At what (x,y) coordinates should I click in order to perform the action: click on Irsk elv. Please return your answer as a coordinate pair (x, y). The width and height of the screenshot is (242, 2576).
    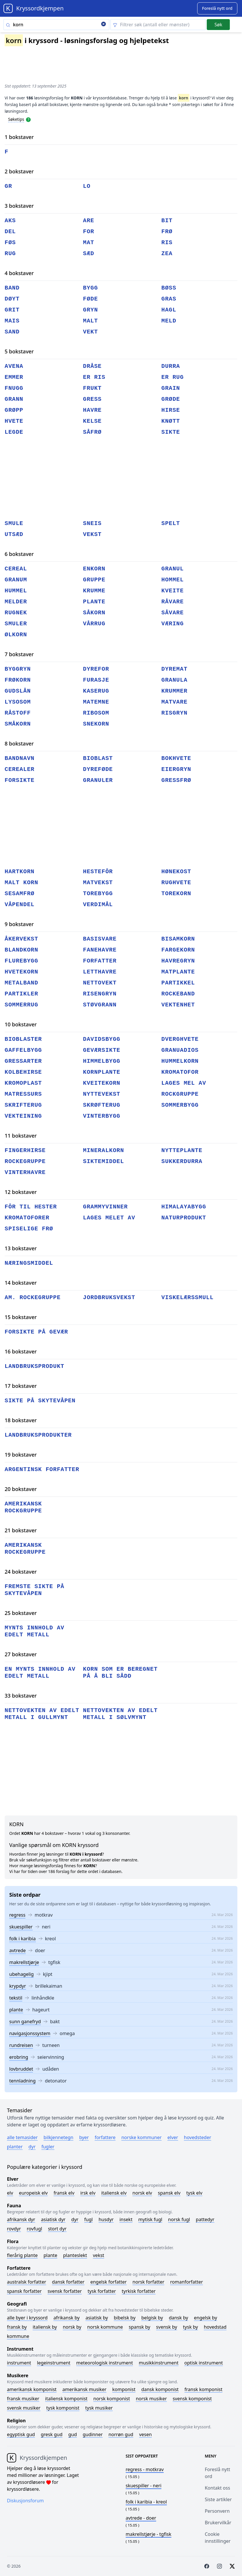
    Looking at the image, I should click on (87, 2193).